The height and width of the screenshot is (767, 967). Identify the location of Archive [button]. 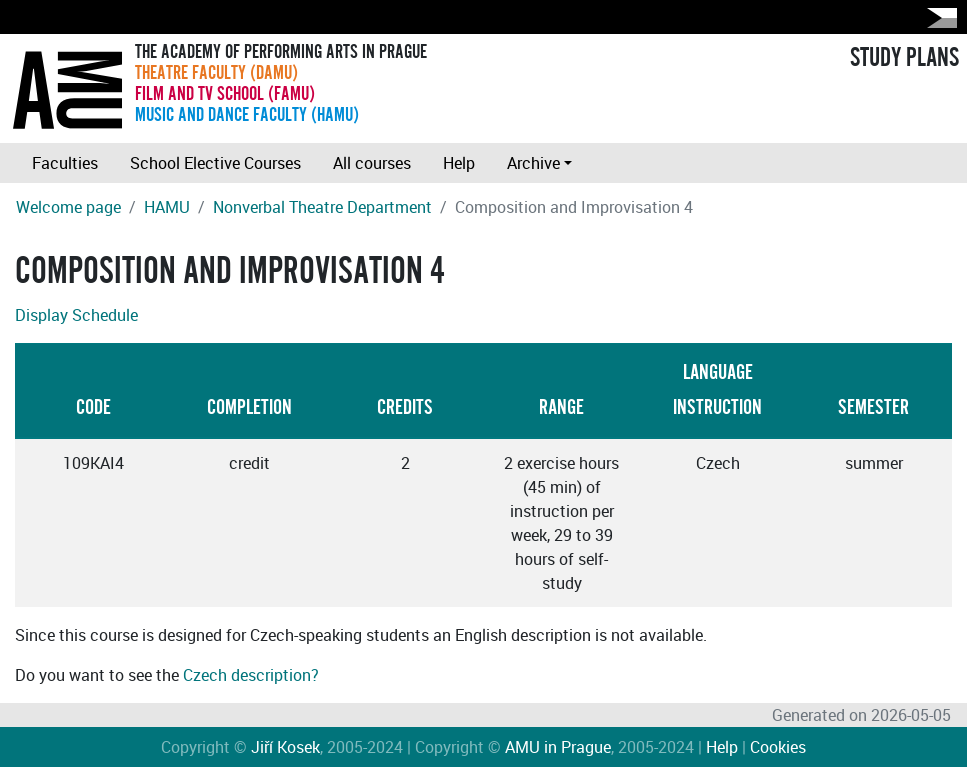
(533, 163).